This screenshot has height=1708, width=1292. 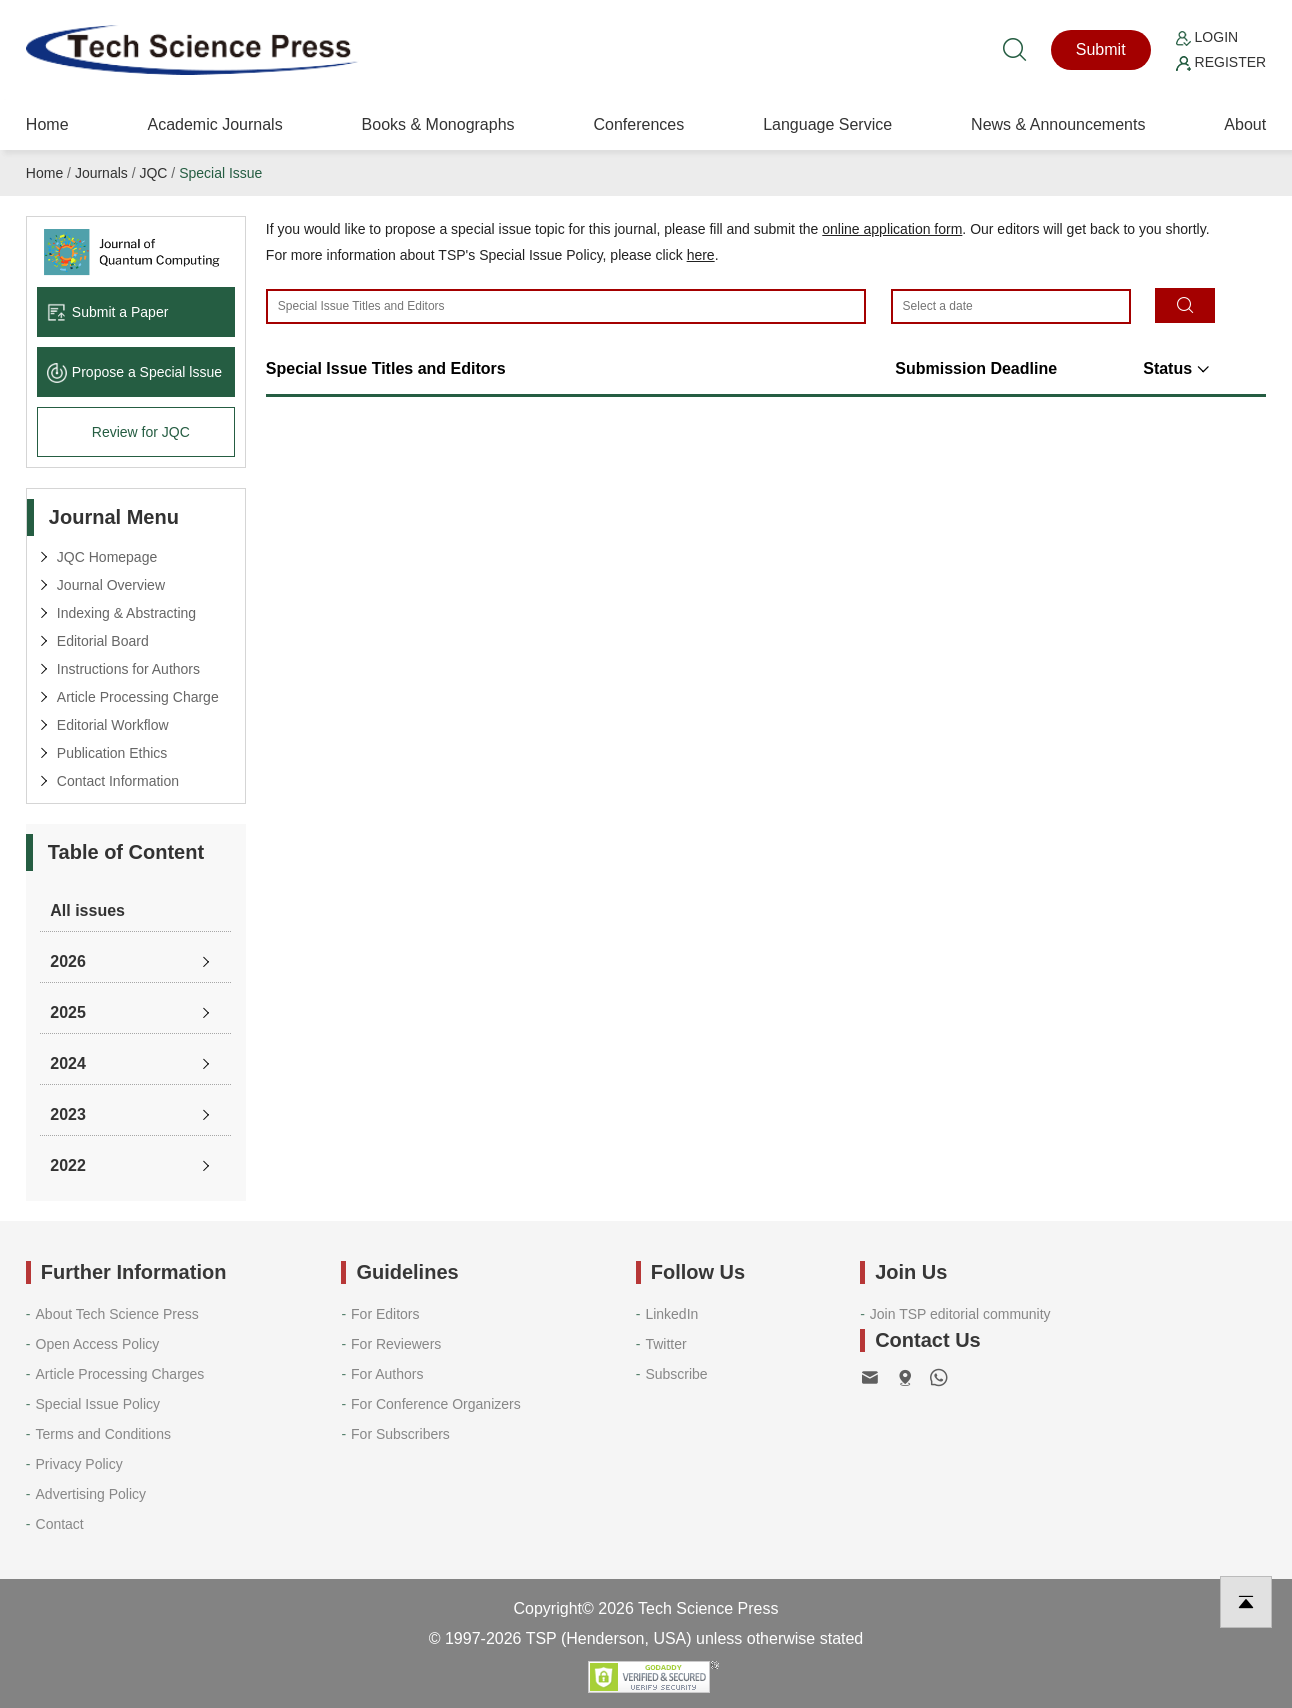 I want to click on Join TSP editorial community, so click(x=960, y=1314).